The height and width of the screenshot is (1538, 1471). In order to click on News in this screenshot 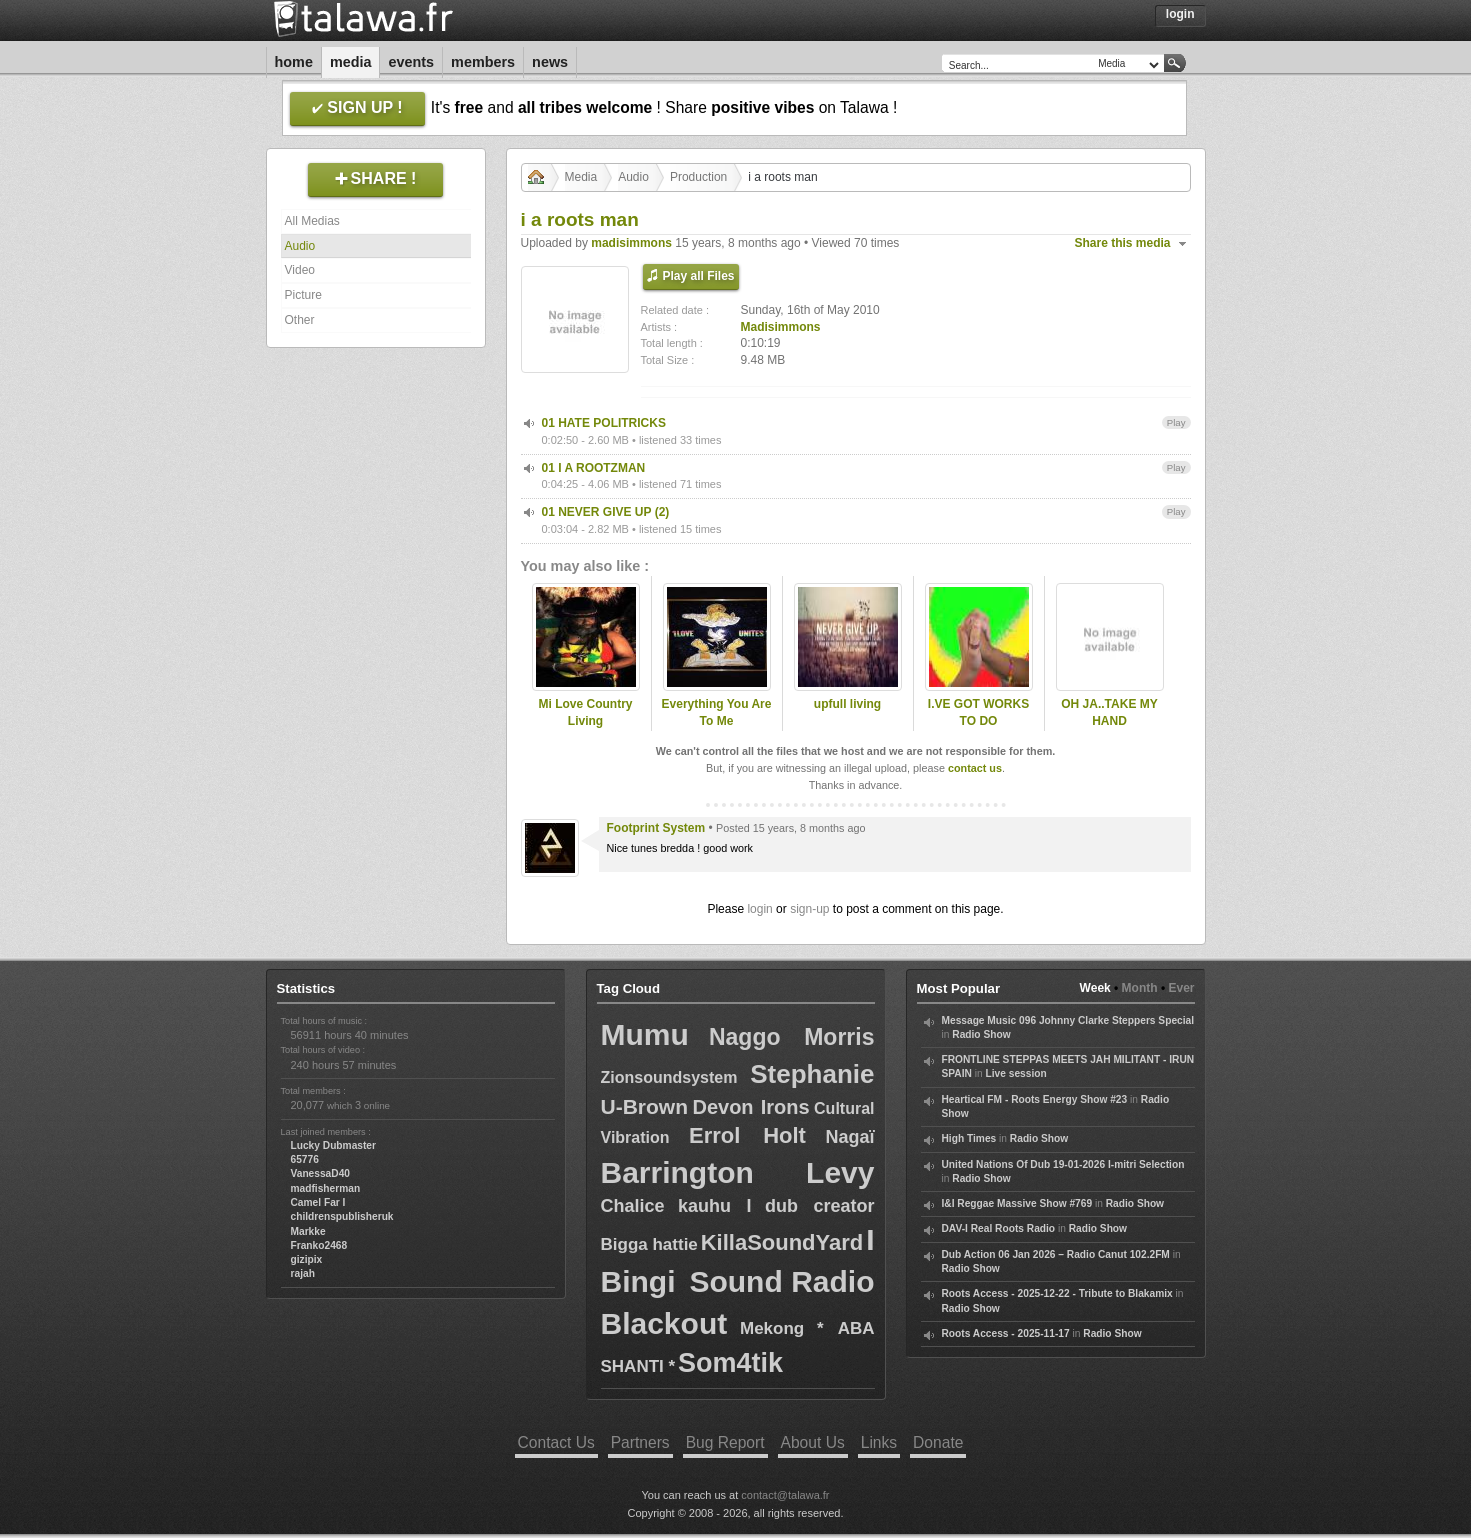, I will do `click(550, 62)`.